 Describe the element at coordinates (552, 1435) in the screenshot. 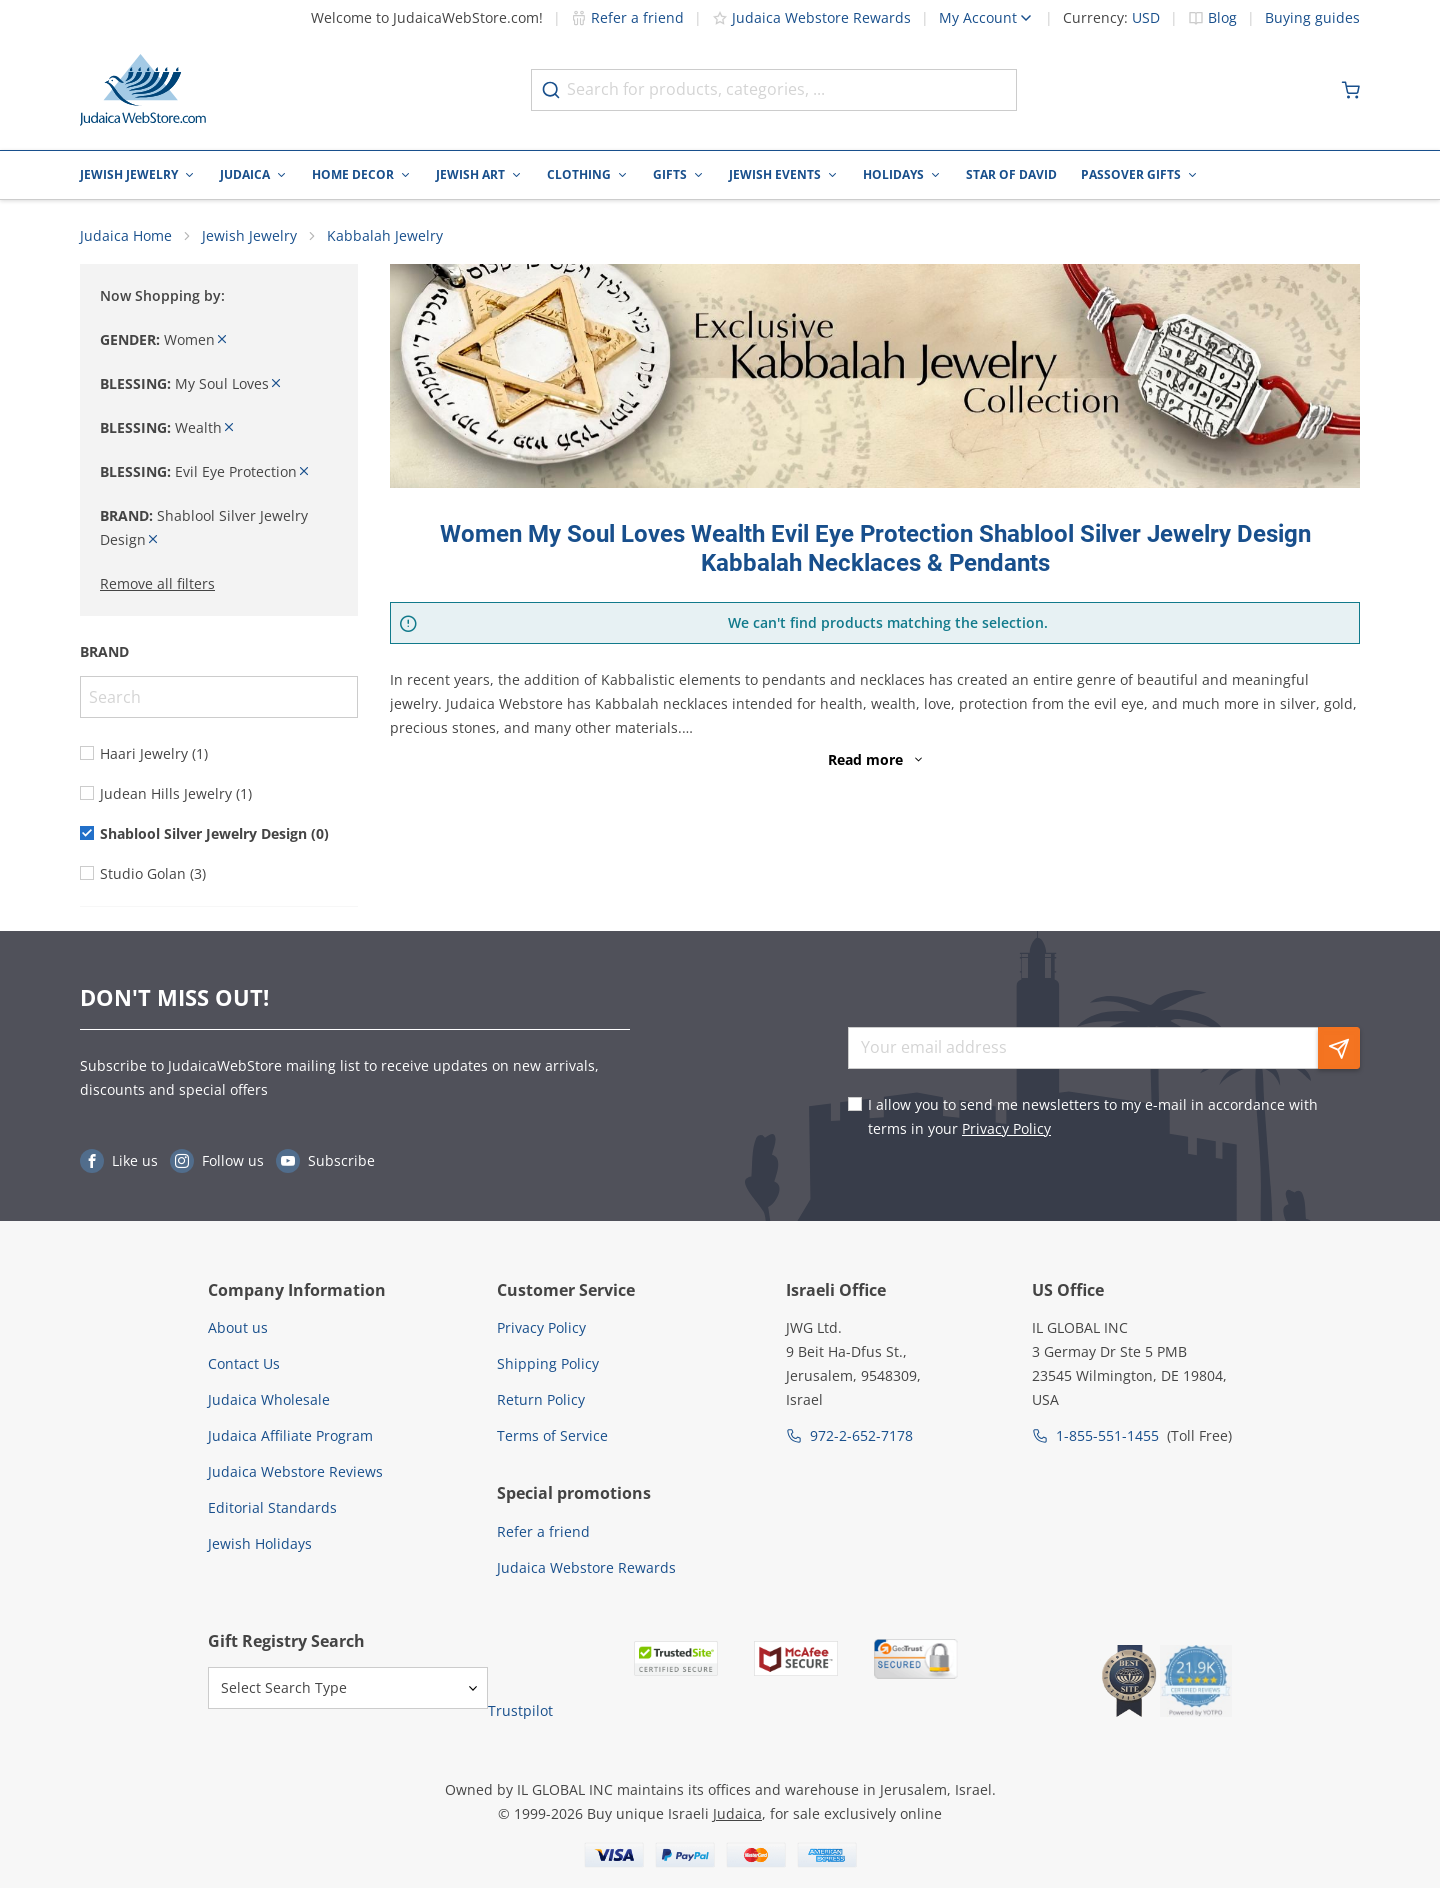

I see `Terms of Service` at that location.